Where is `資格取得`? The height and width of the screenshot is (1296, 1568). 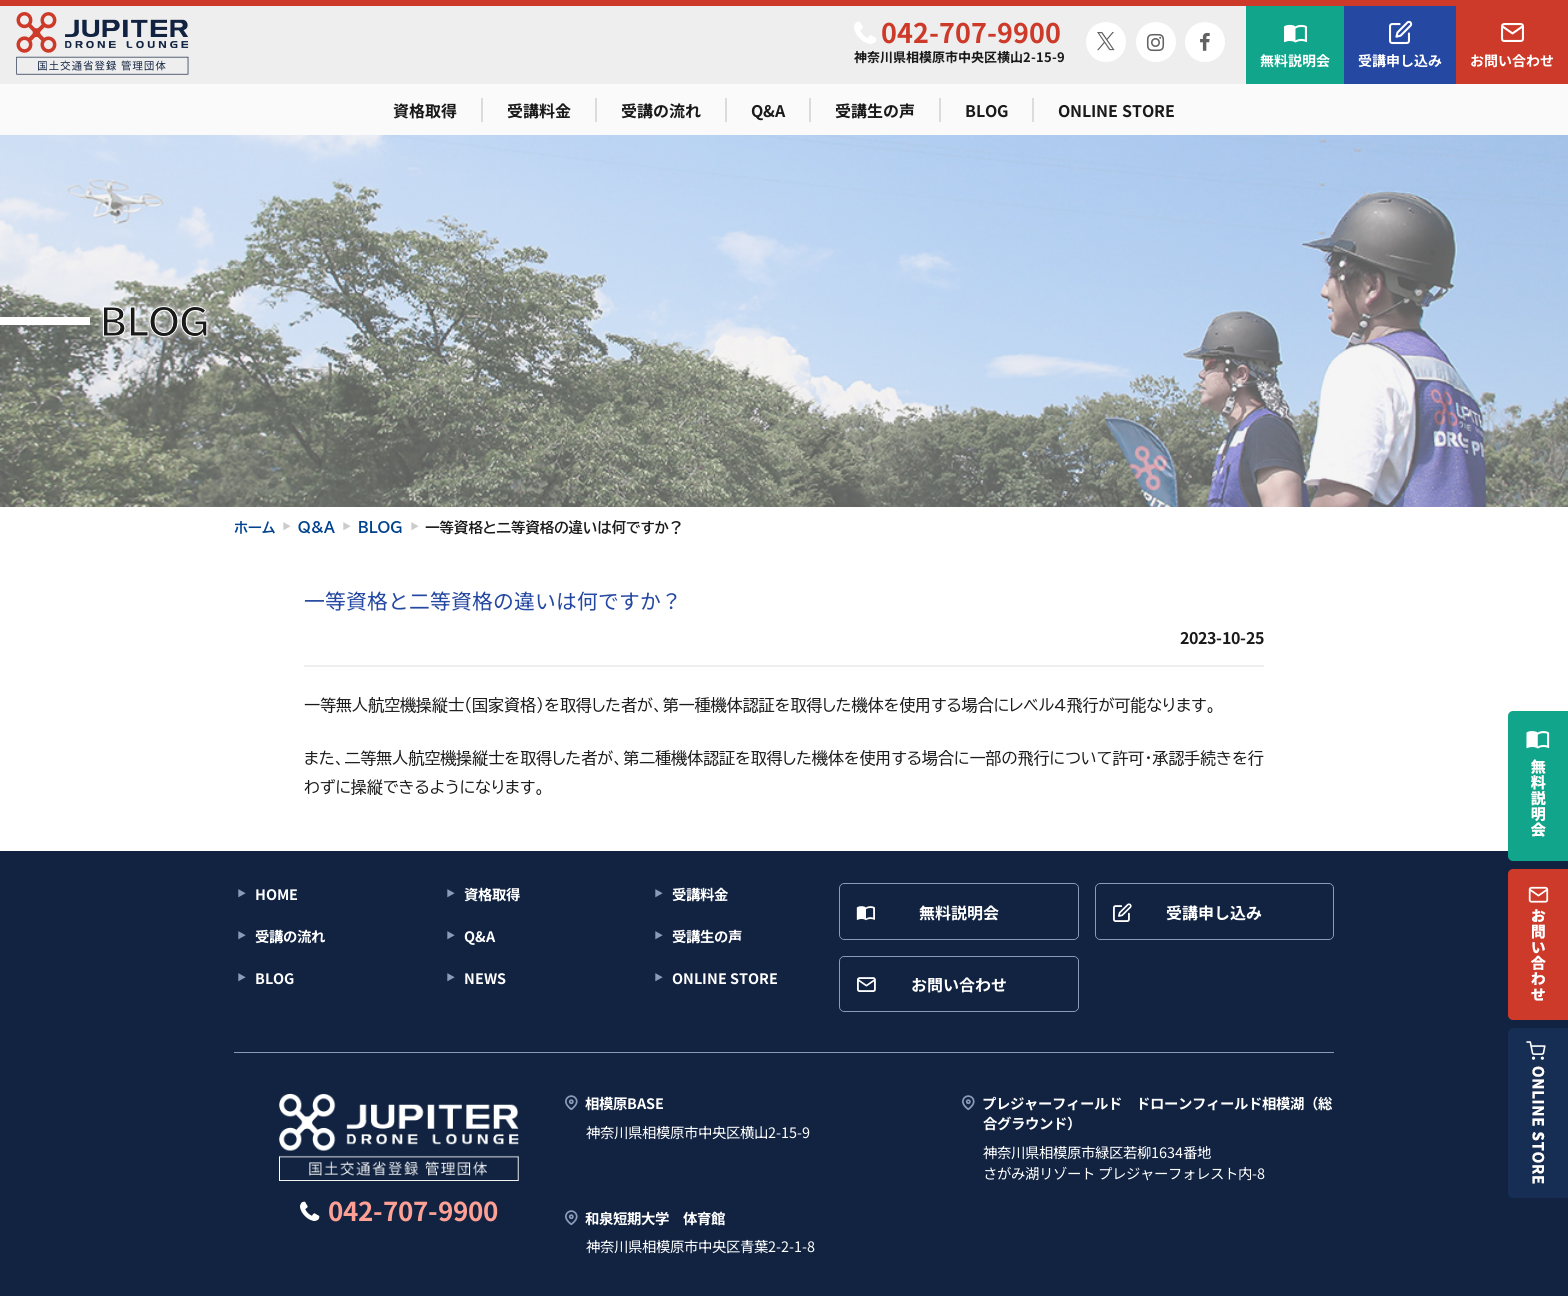 資格取得 is located at coordinates (425, 110).